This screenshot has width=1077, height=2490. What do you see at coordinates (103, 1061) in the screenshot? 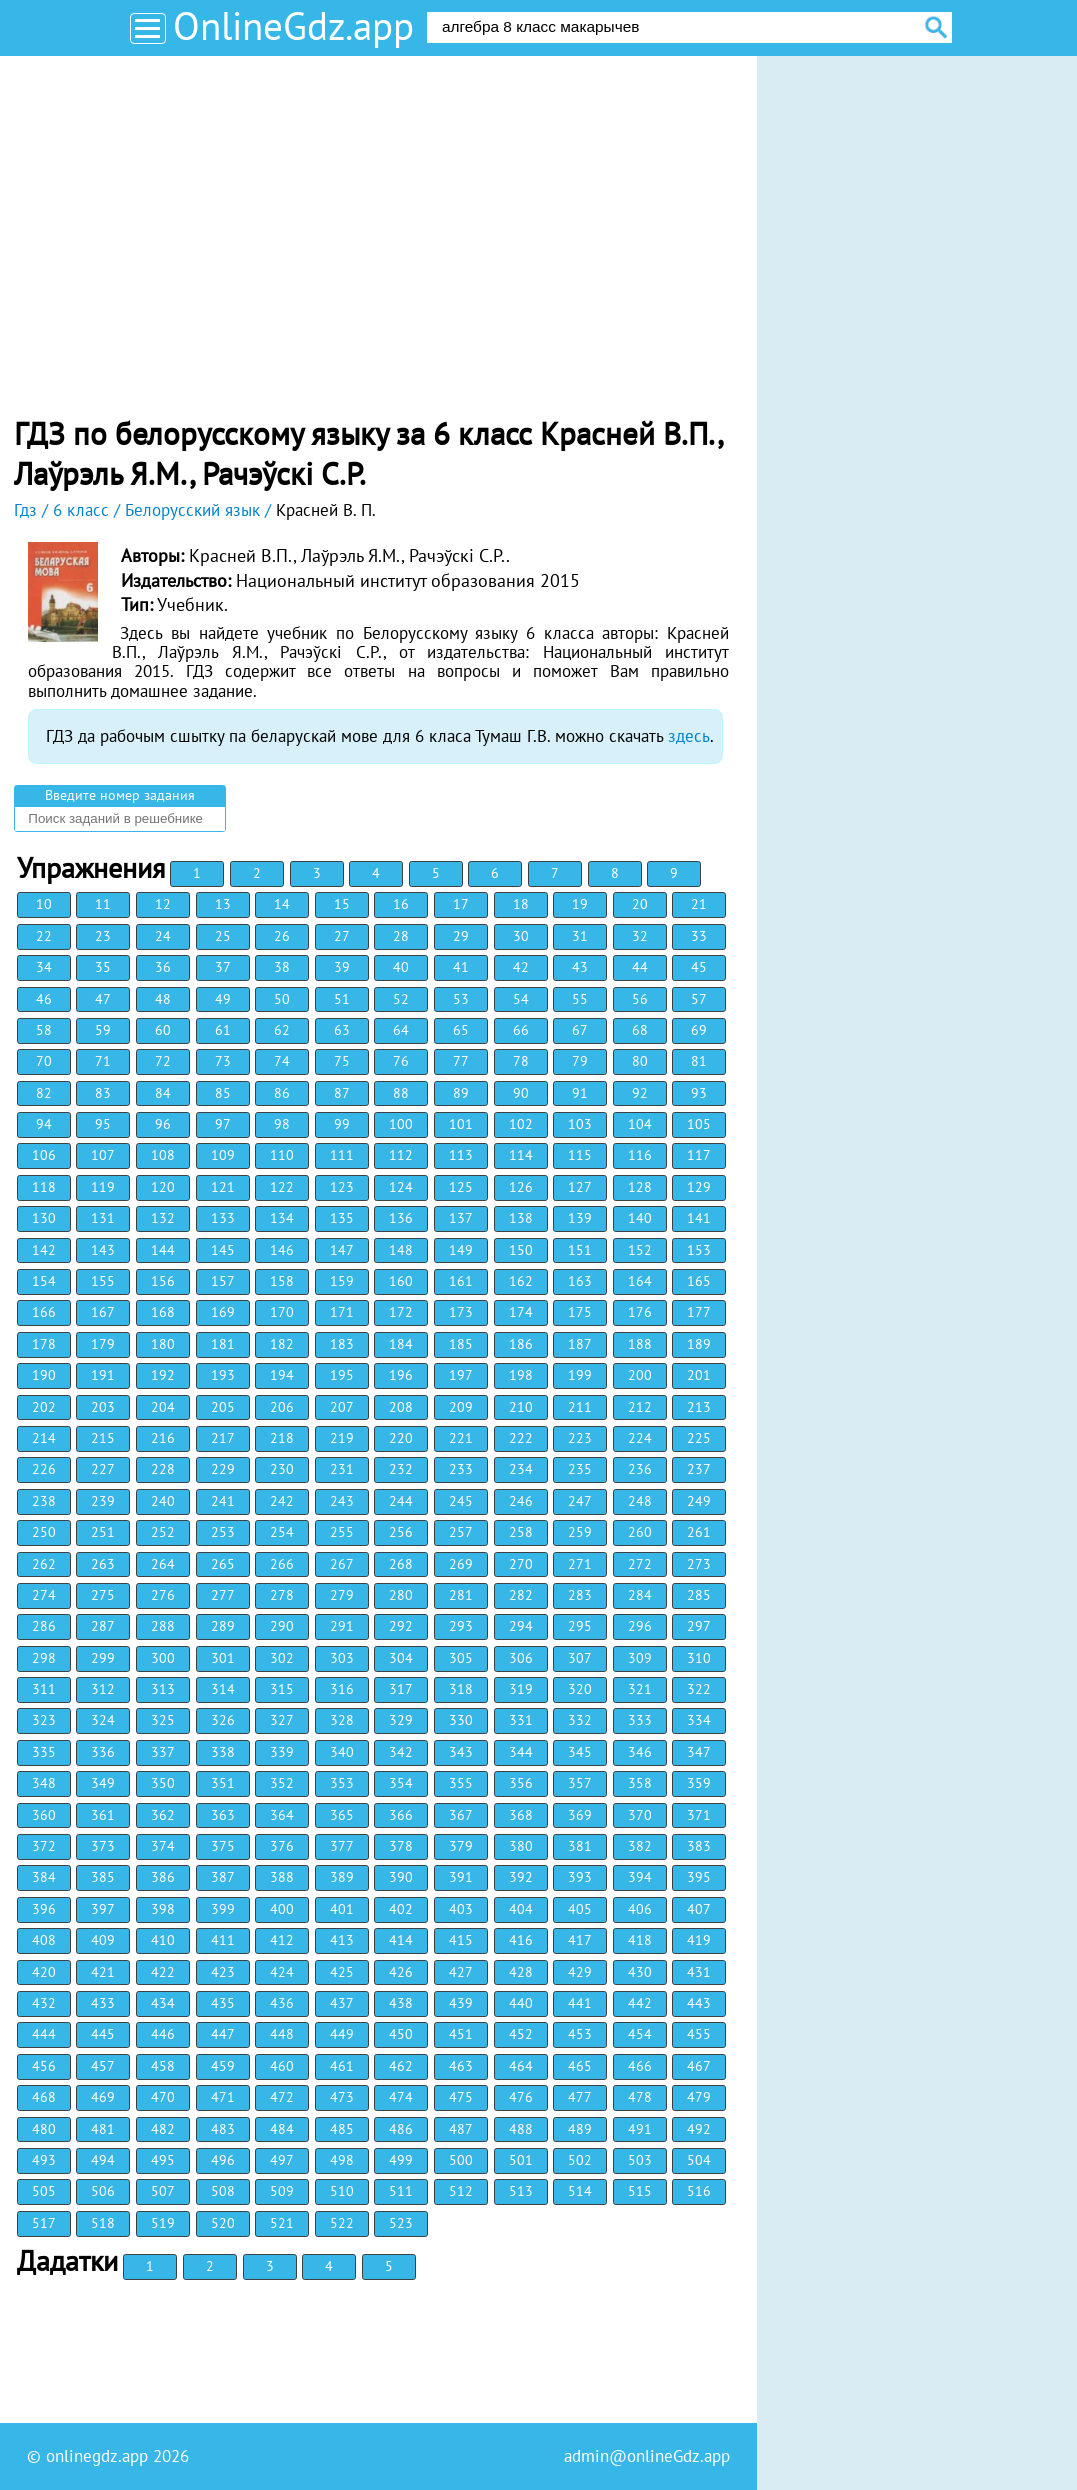
I see `71` at bounding box center [103, 1061].